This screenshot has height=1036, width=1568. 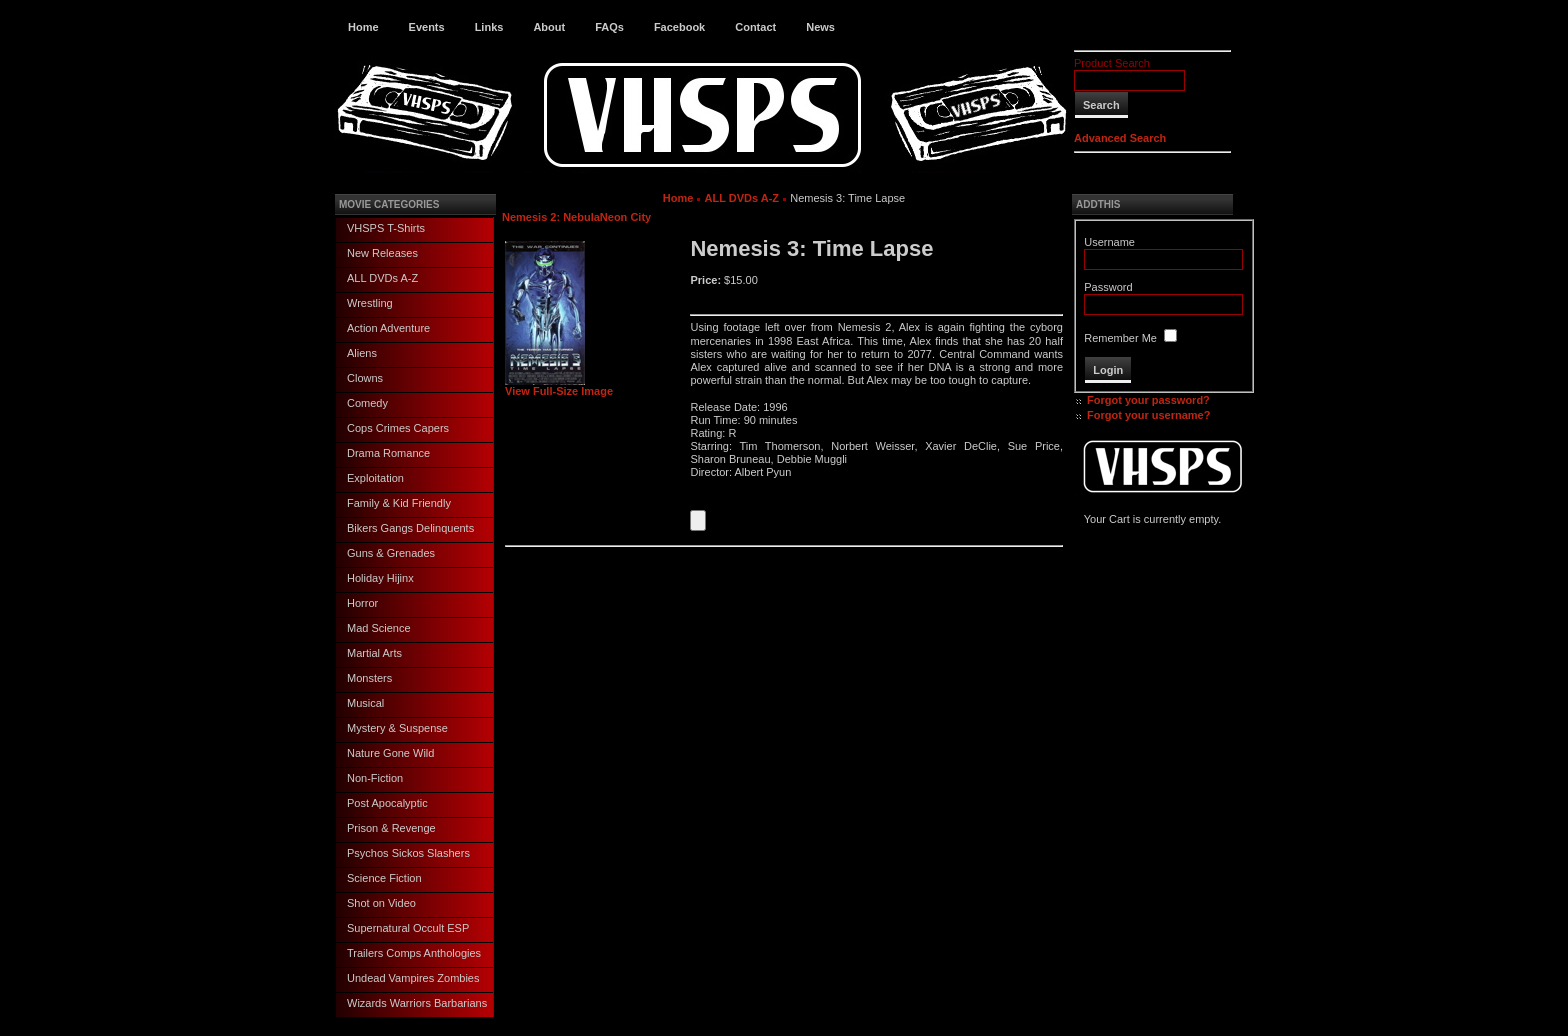 What do you see at coordinates (363, 27) in the screenshot?
I see `Home` at bounding box center [363, 27].